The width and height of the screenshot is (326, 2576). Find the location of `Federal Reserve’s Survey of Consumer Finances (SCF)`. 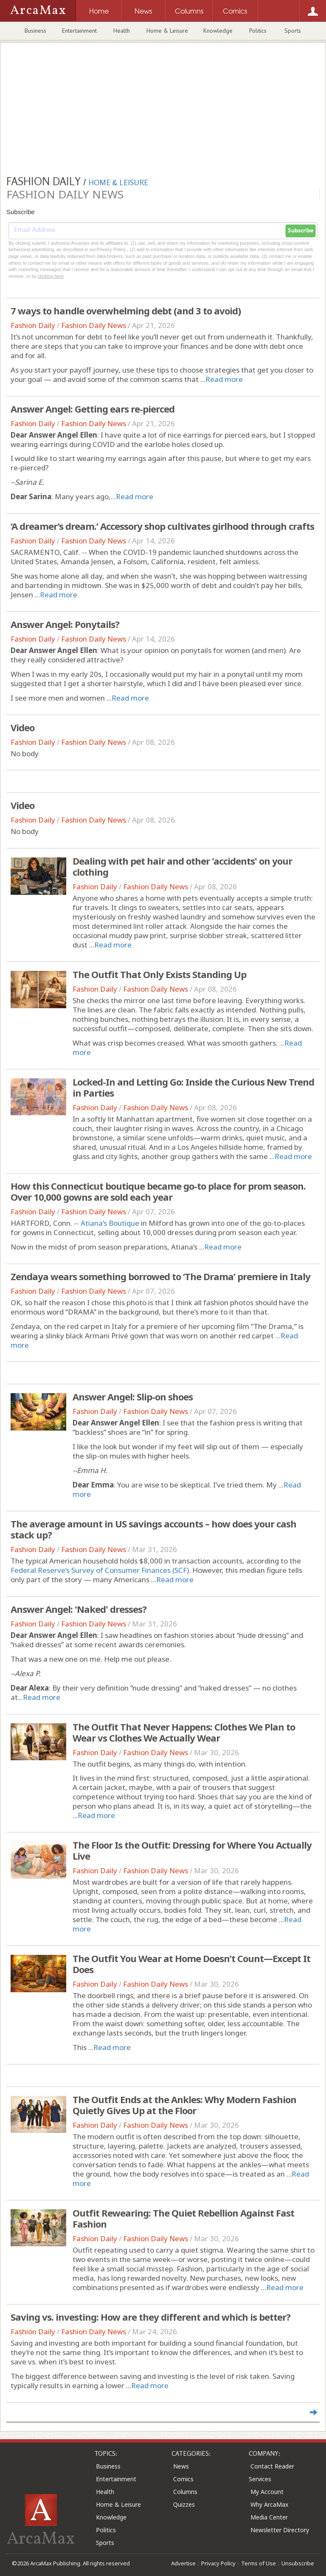

Federal Reserve’s Survey of Consumer Finances (SCF) is located at coordinates (100, 1570).